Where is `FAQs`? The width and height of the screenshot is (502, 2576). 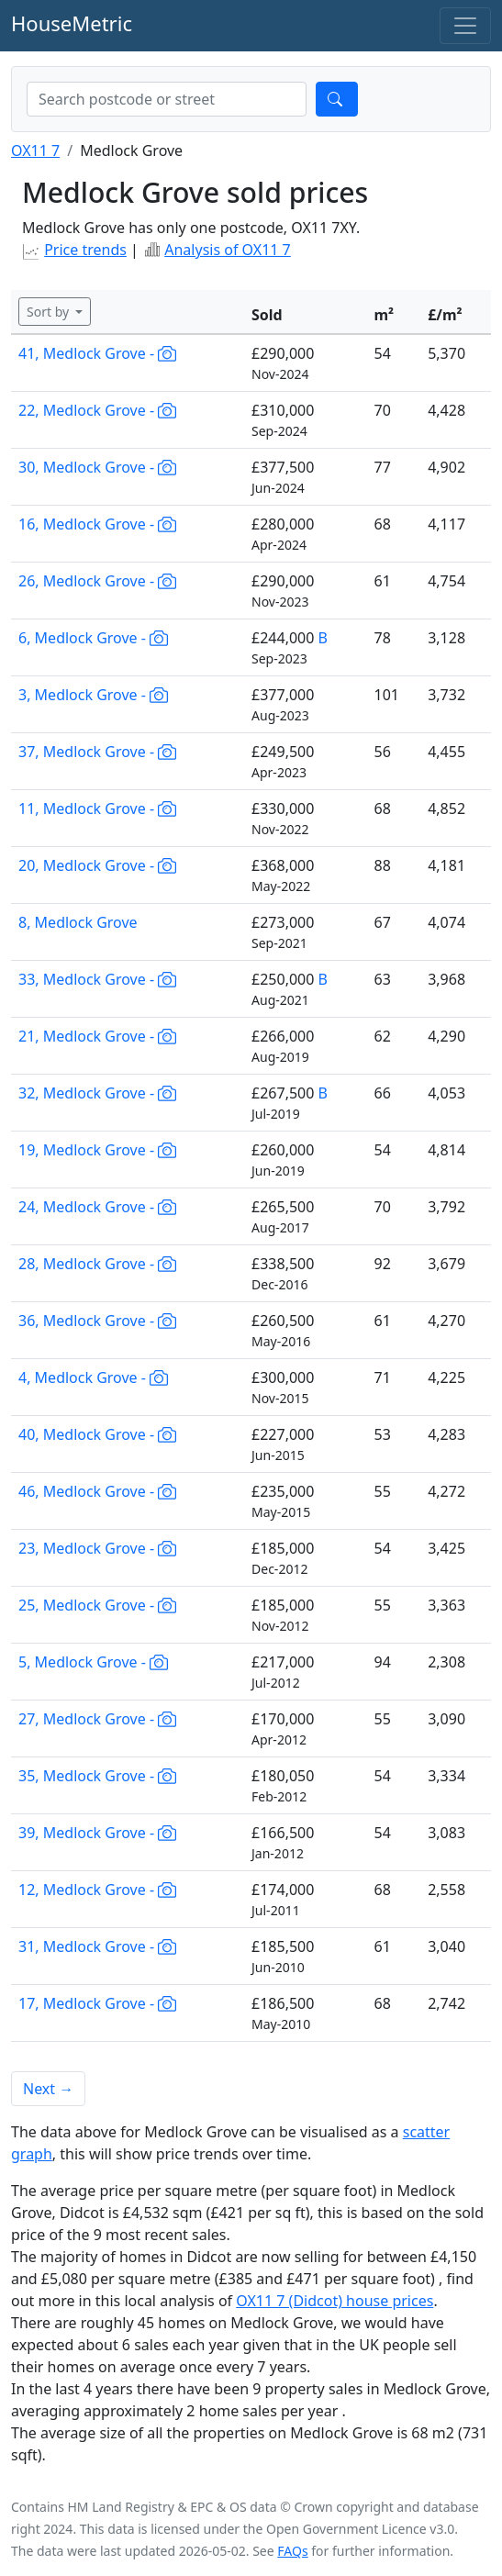
FAQs is located at coordinates (292, 2550).